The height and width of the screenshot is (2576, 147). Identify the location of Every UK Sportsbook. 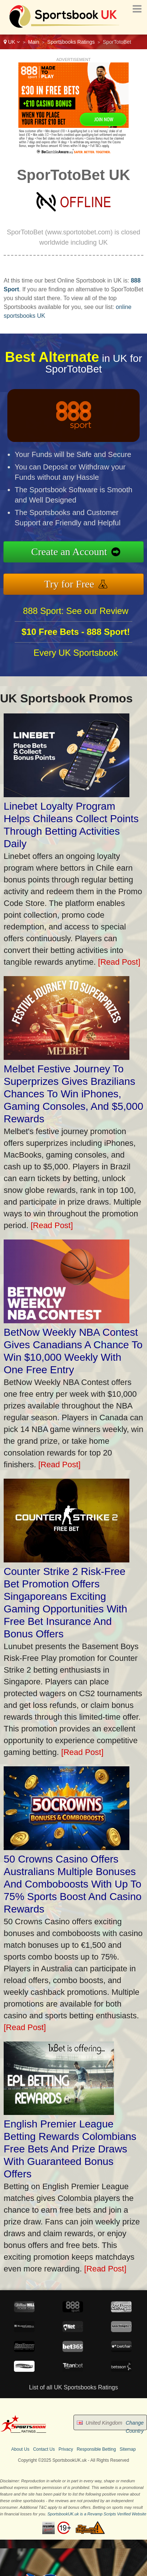
(75, 656).